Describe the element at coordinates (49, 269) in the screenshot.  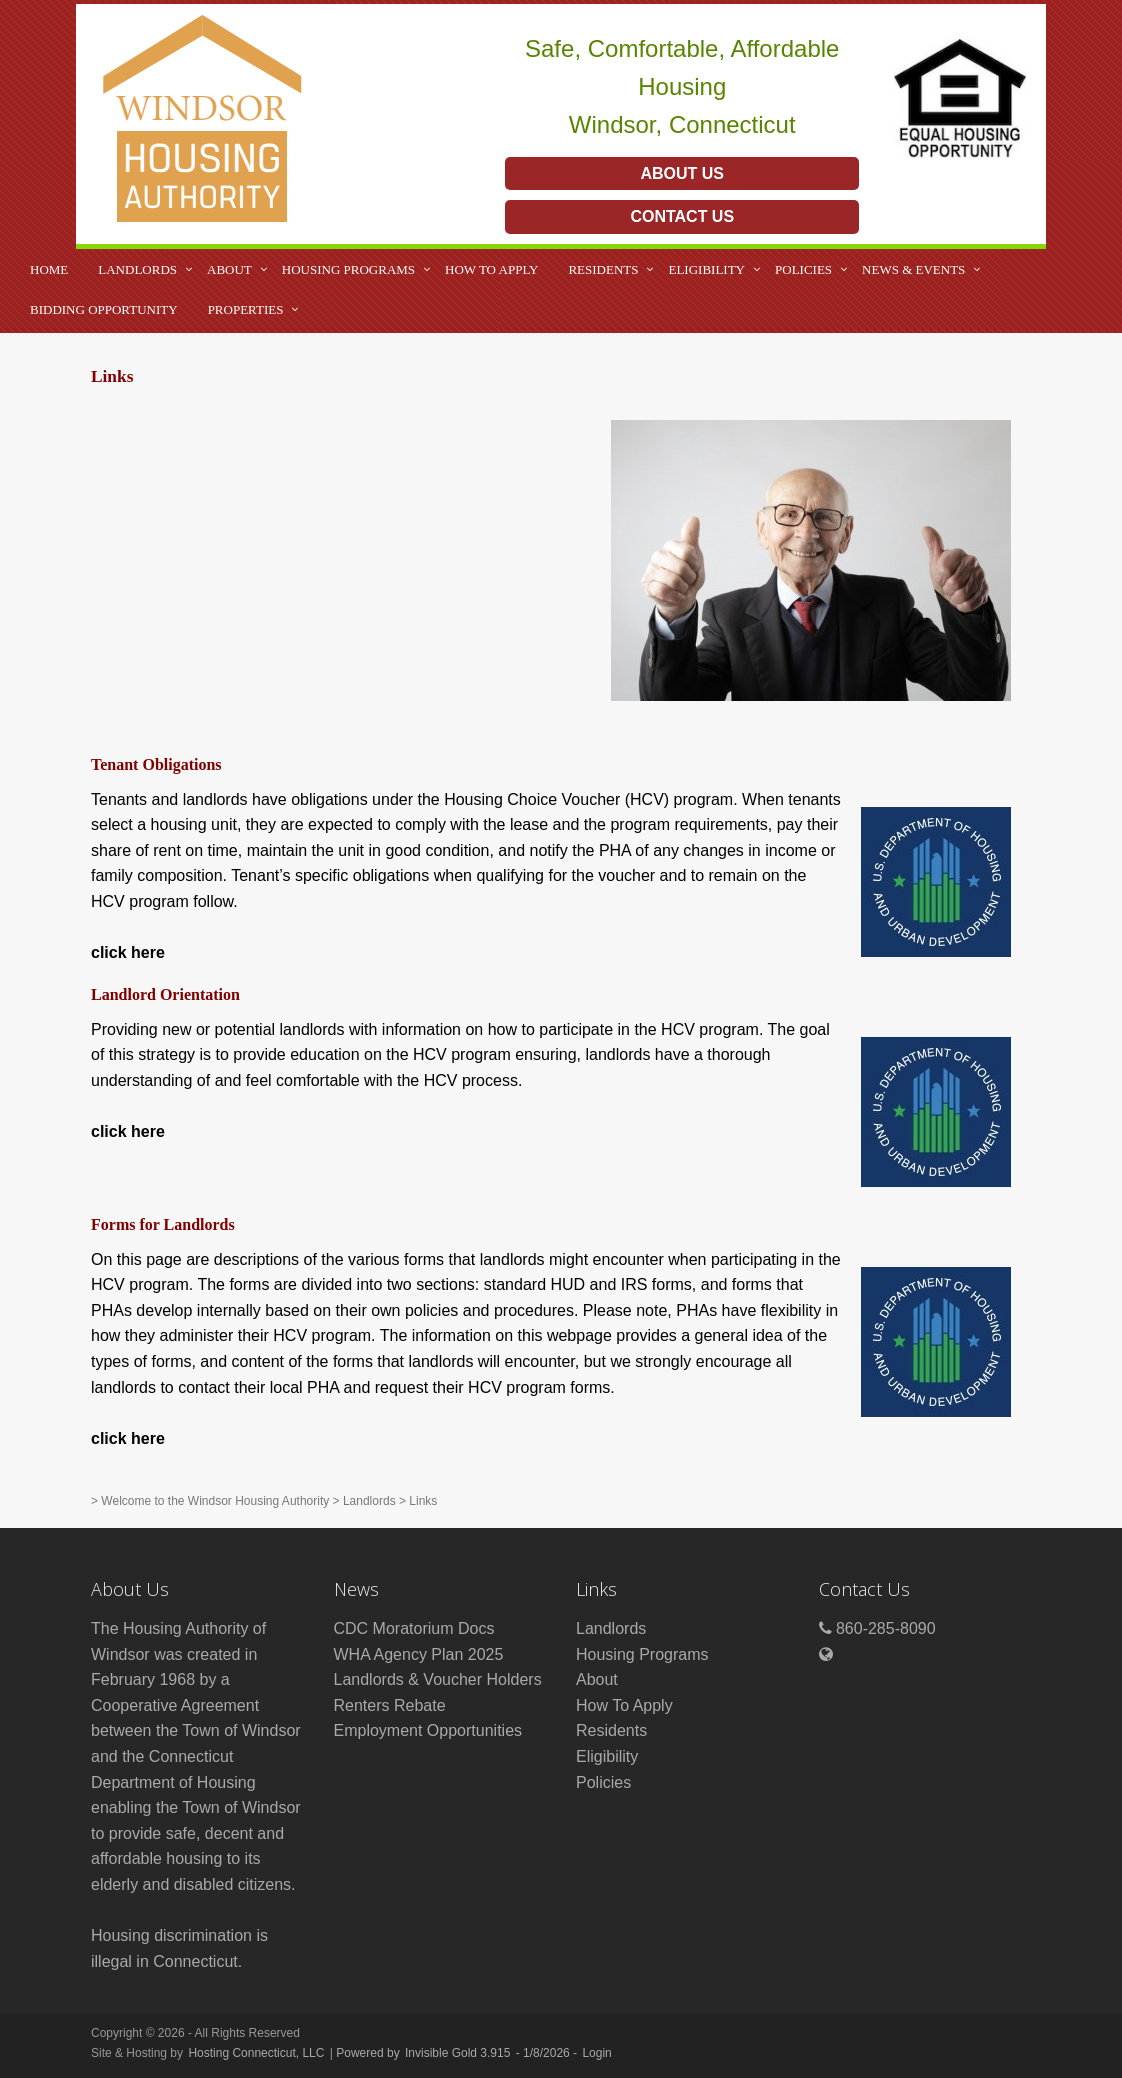
I see `Home` at that location.